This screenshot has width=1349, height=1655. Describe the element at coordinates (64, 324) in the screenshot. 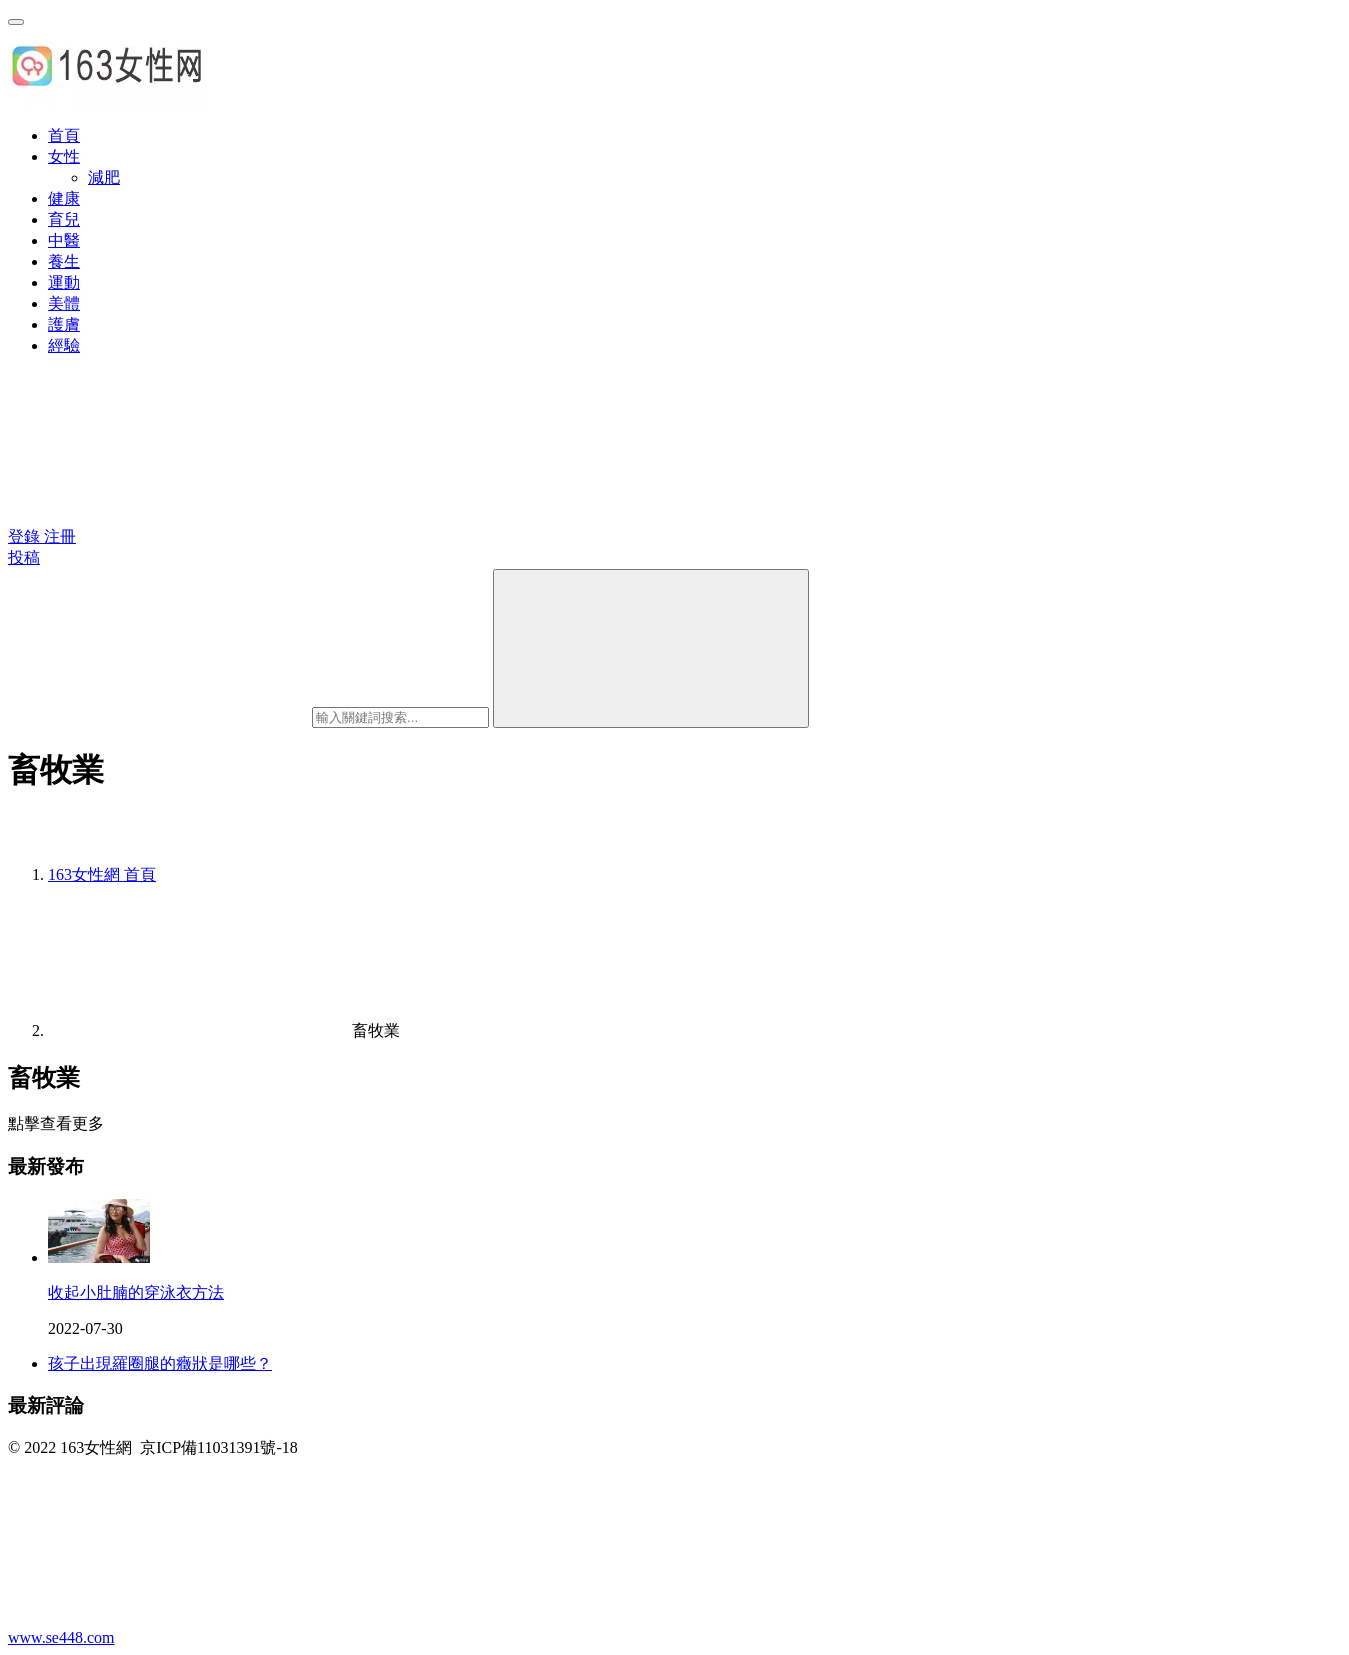

I see `護膚` at that location.